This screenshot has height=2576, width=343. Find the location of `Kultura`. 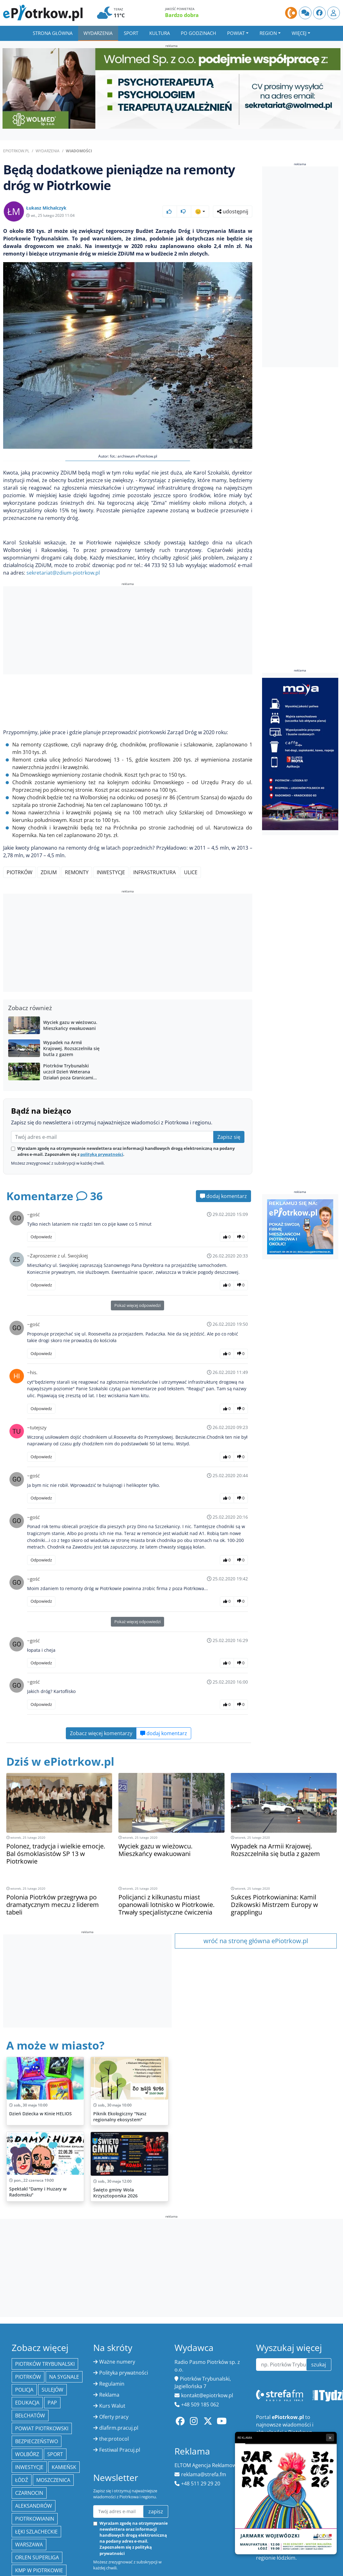

Kultura is located at coordinates (159, 33).